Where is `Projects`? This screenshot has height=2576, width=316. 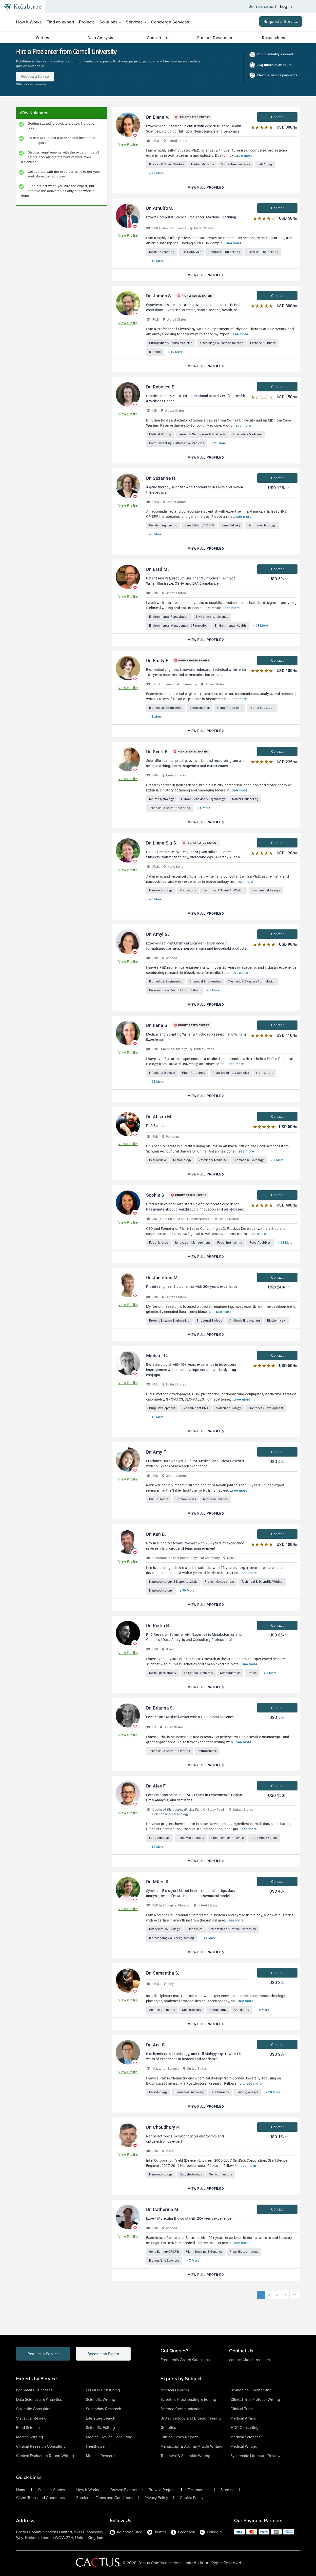
Projects is located at coordinates (87, 22).